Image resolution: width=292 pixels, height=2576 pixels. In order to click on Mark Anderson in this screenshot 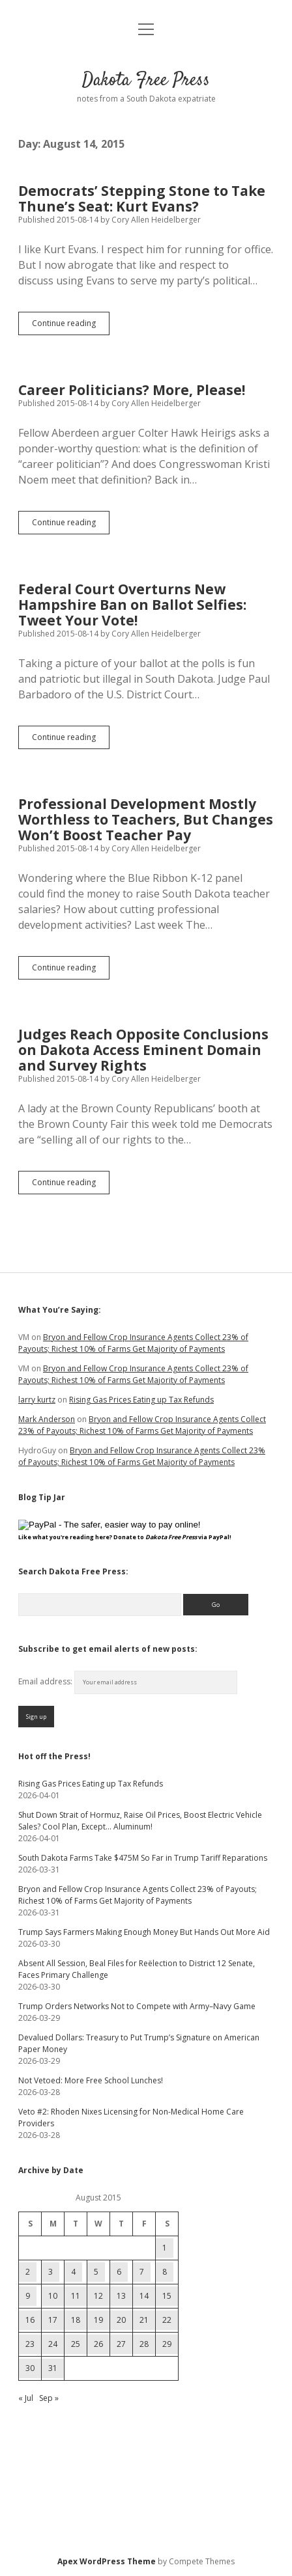, I will do `click(46, 1419)`.